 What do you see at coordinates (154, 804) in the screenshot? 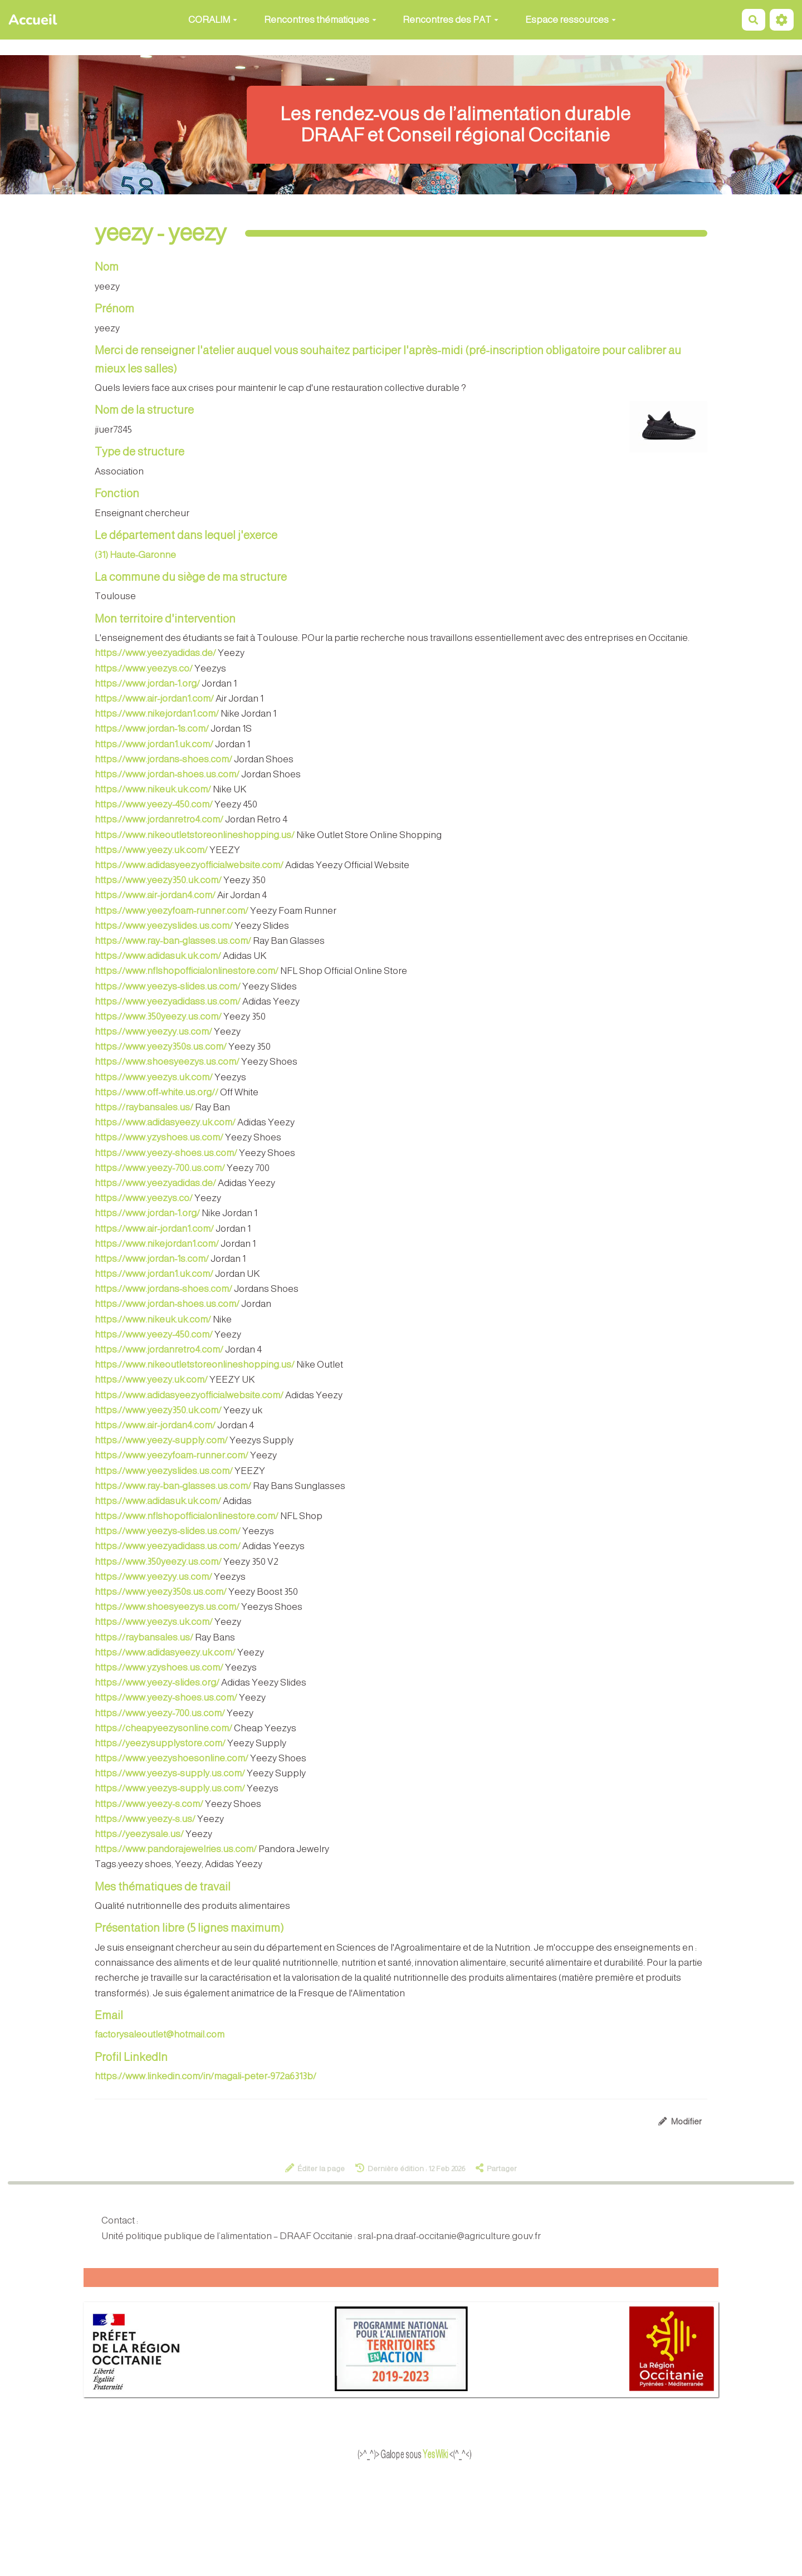
I see `https://www.yeezy-450.com/` at bounding box center [154, 804].